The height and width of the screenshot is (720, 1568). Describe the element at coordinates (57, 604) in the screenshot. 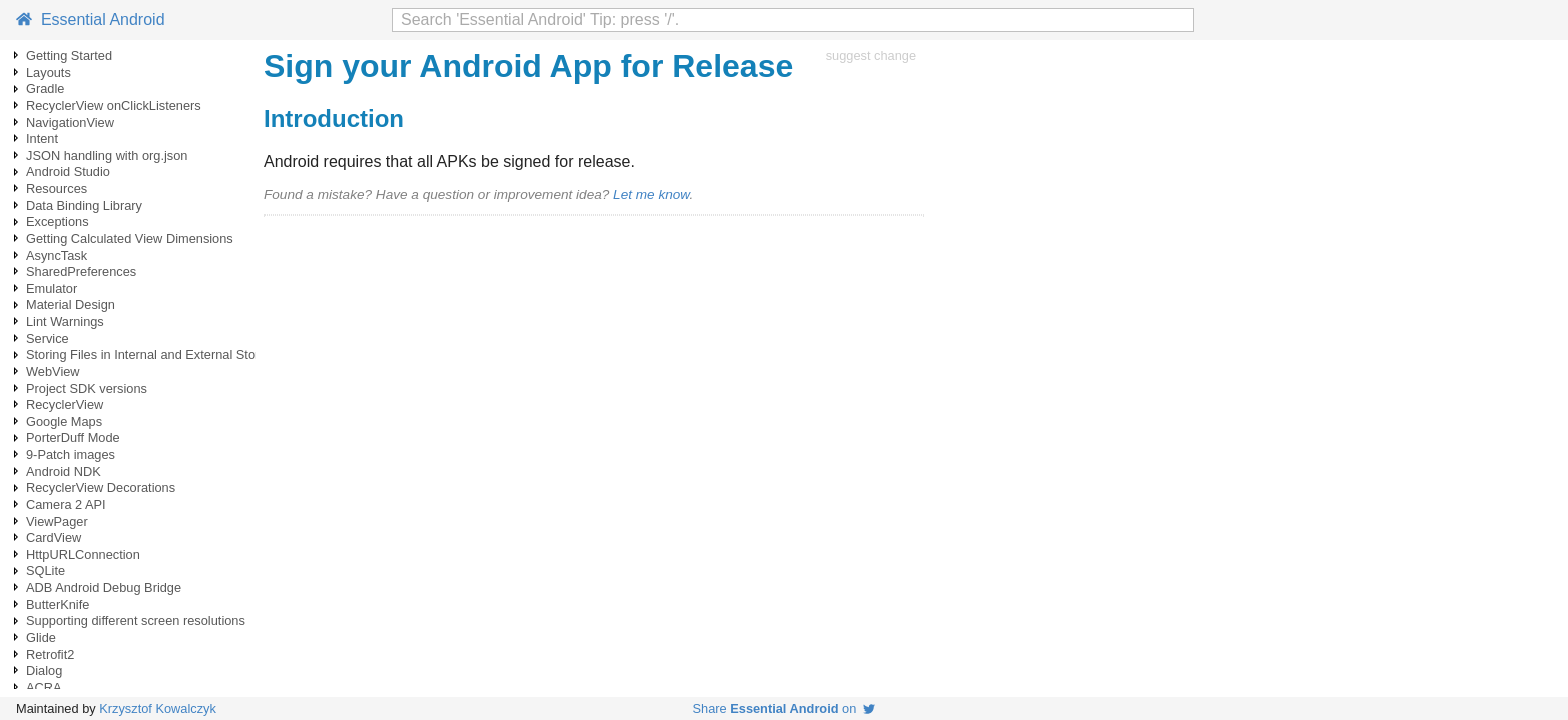

I see `ButterKnife` at that location.